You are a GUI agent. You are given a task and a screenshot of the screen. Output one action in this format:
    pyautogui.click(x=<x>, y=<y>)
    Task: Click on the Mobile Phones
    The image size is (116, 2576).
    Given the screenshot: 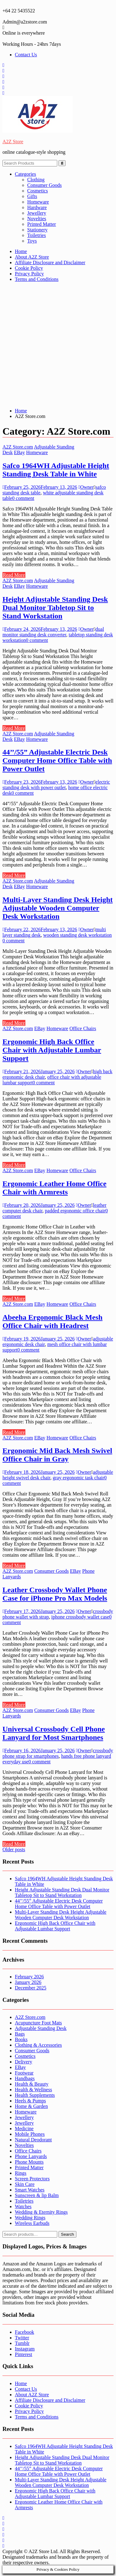 What is the action you would take?
    pyautogui.click(x=30, y=2134)
    